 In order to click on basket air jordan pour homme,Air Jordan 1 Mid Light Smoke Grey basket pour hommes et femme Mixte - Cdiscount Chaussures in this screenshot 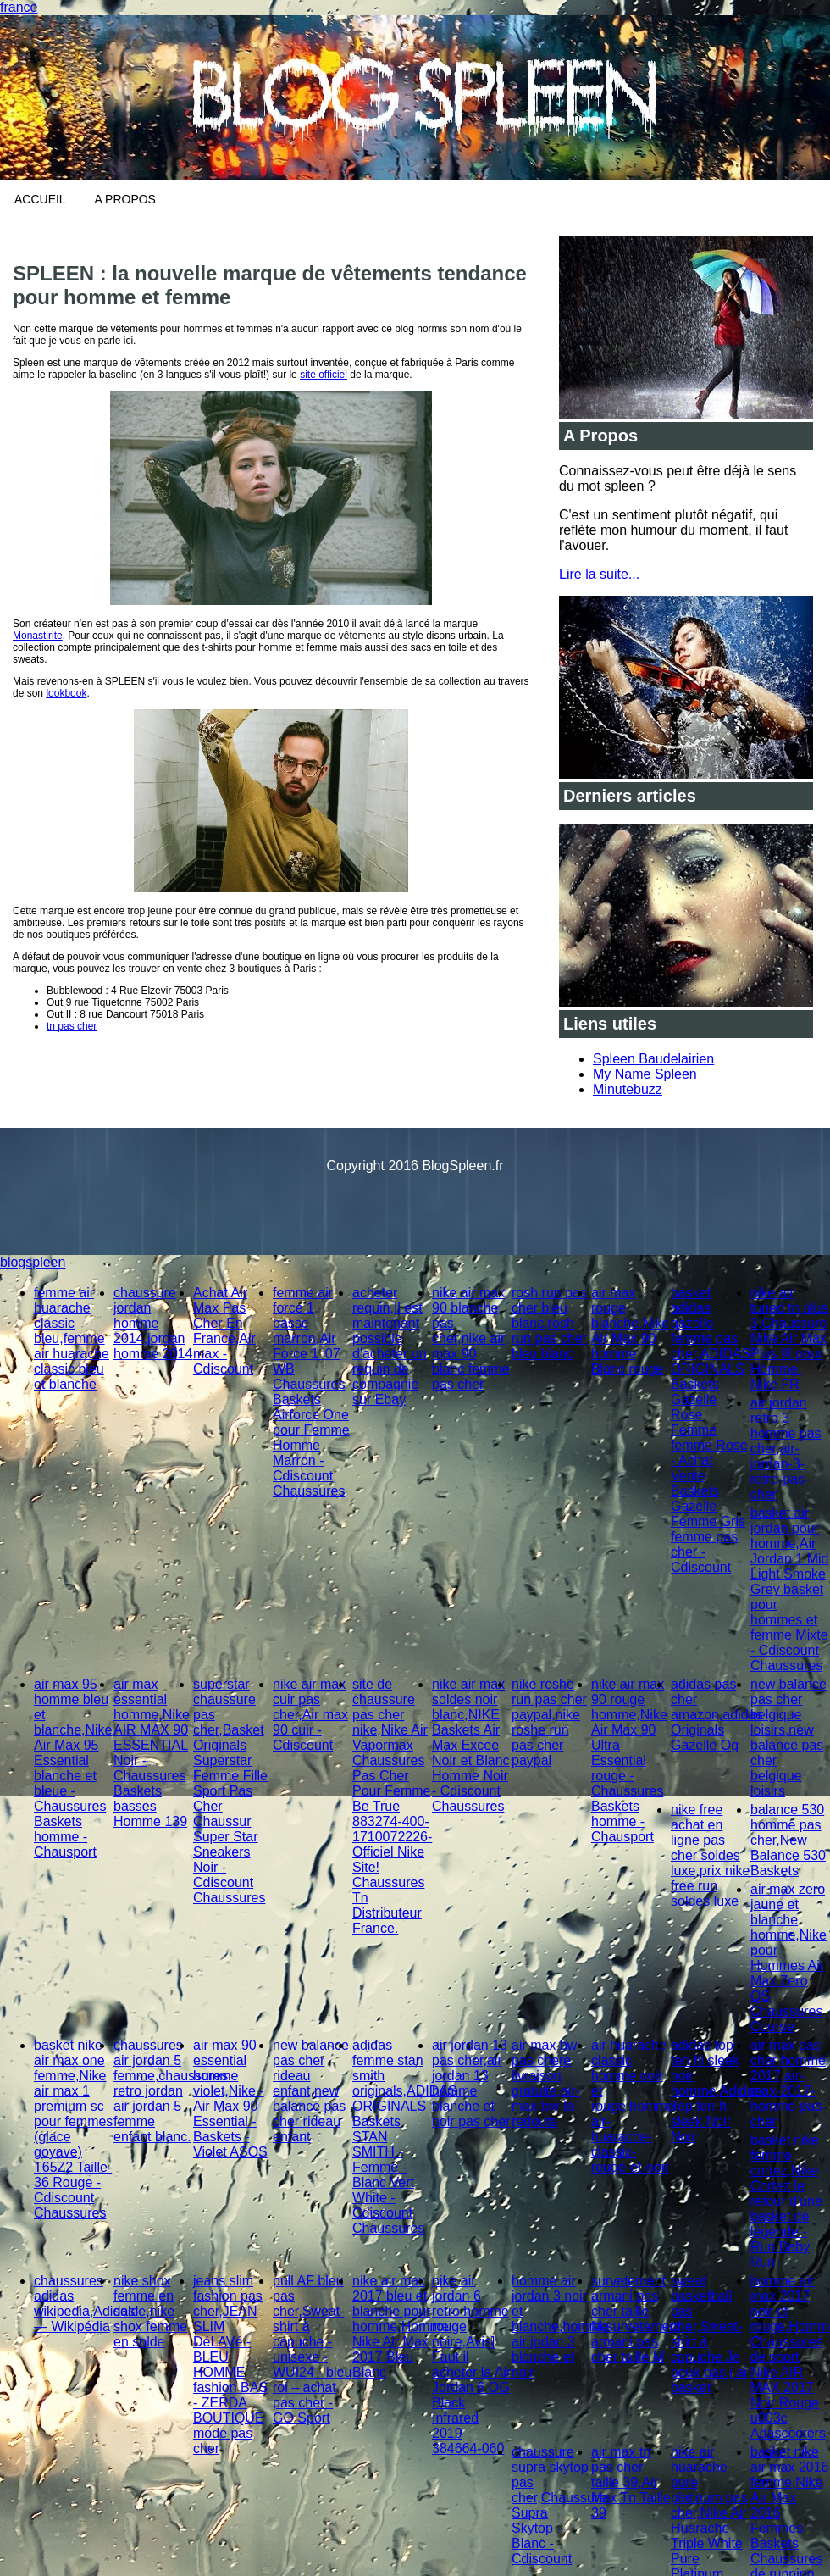, I will do `click(789, 1589)`.